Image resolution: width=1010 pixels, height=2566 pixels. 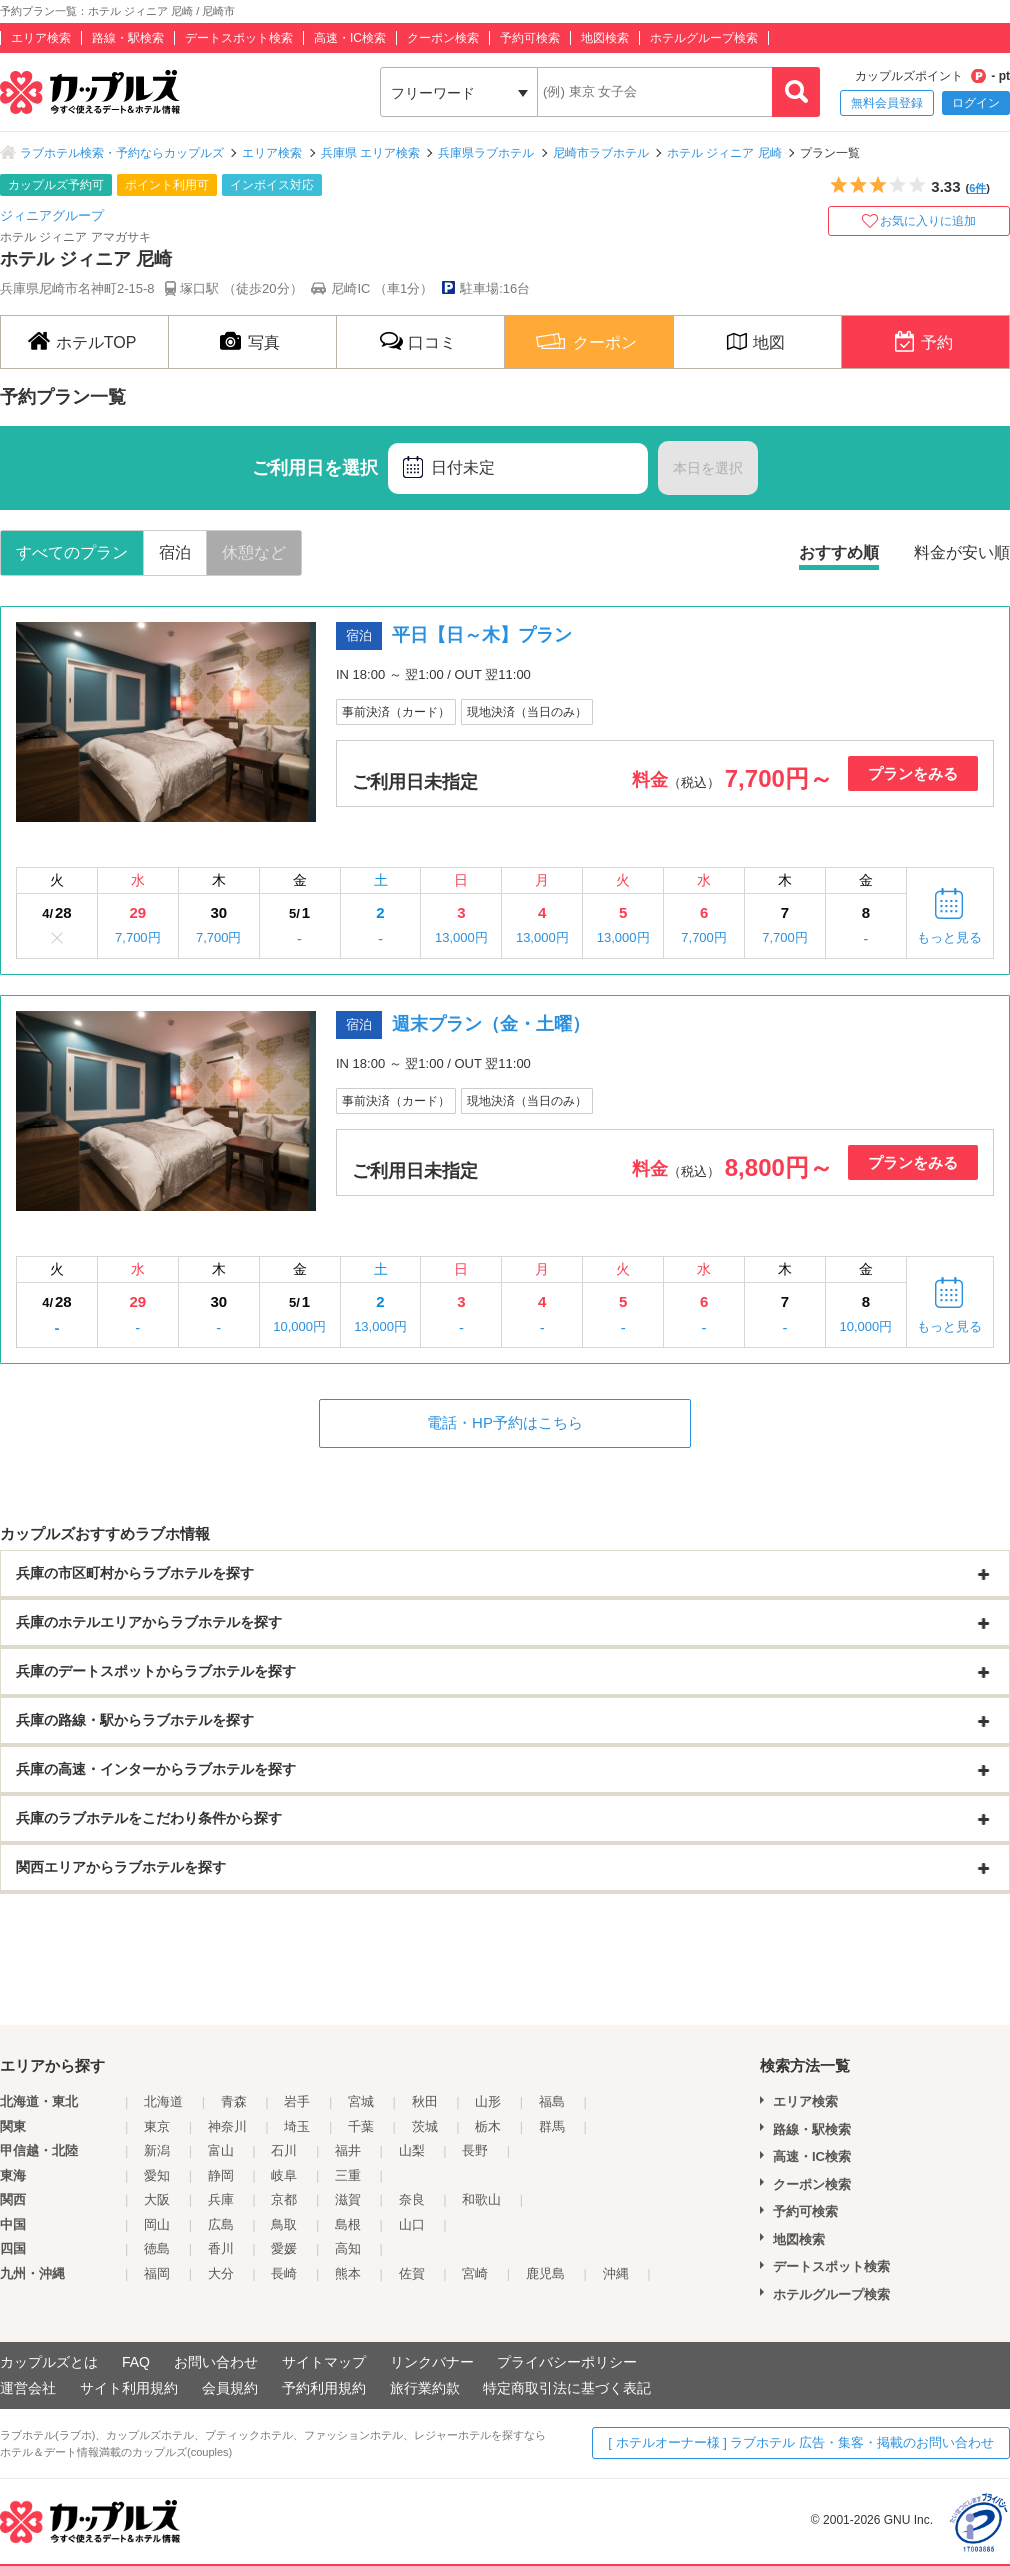 I want to click on ジィニアグループ, so click(x=52, y=215).